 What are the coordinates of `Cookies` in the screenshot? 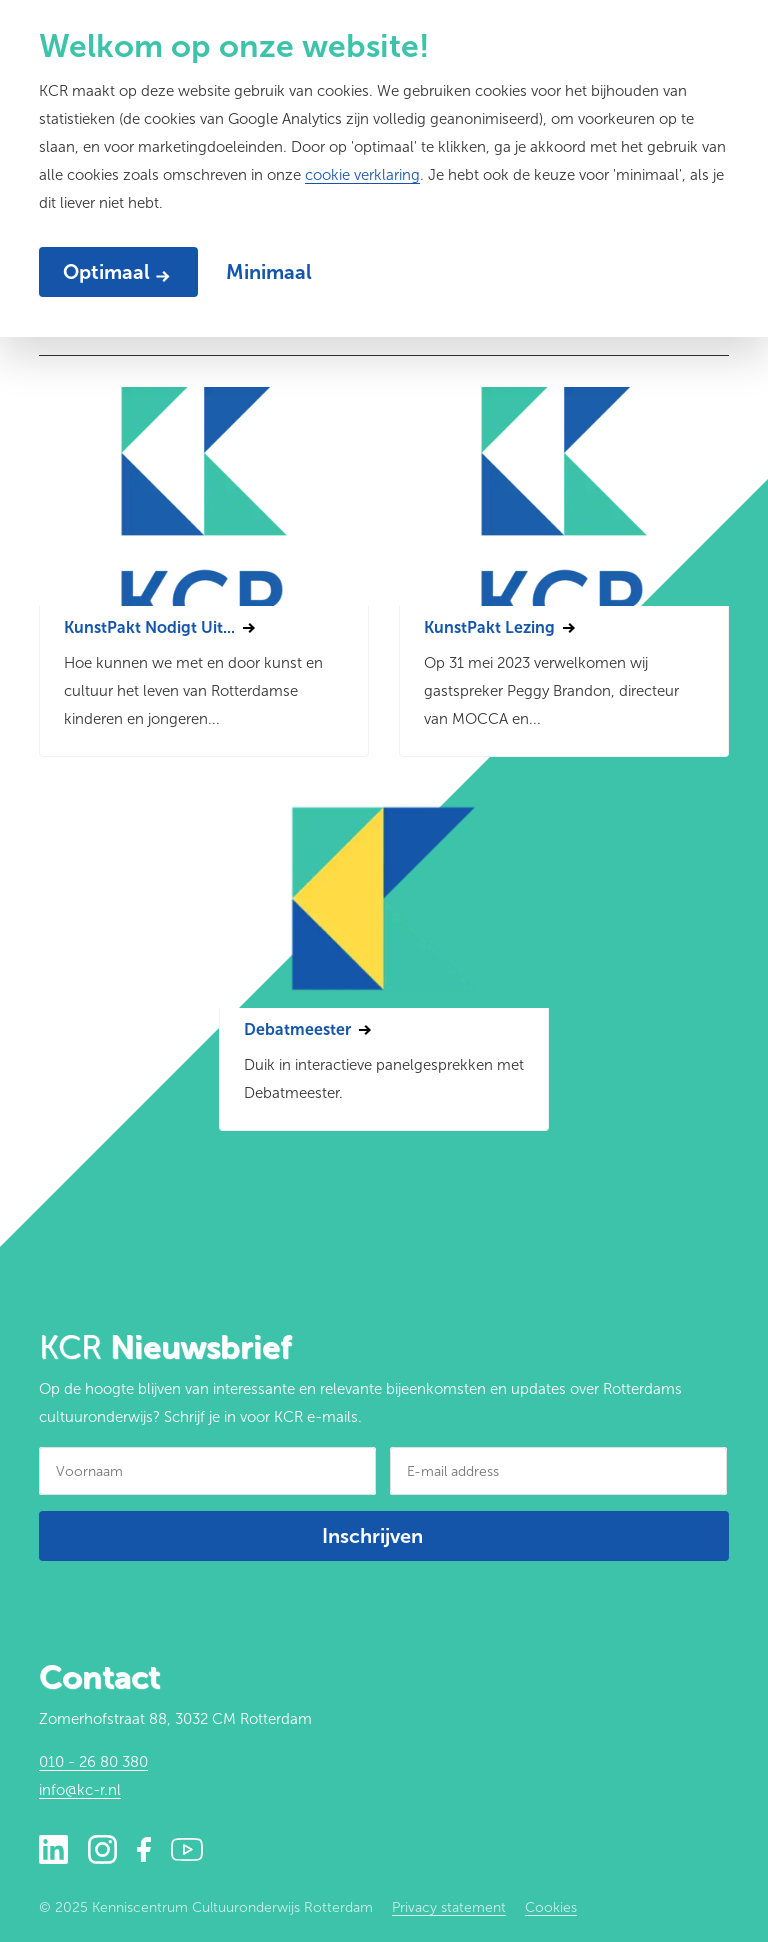 It's located at (551, 1907).